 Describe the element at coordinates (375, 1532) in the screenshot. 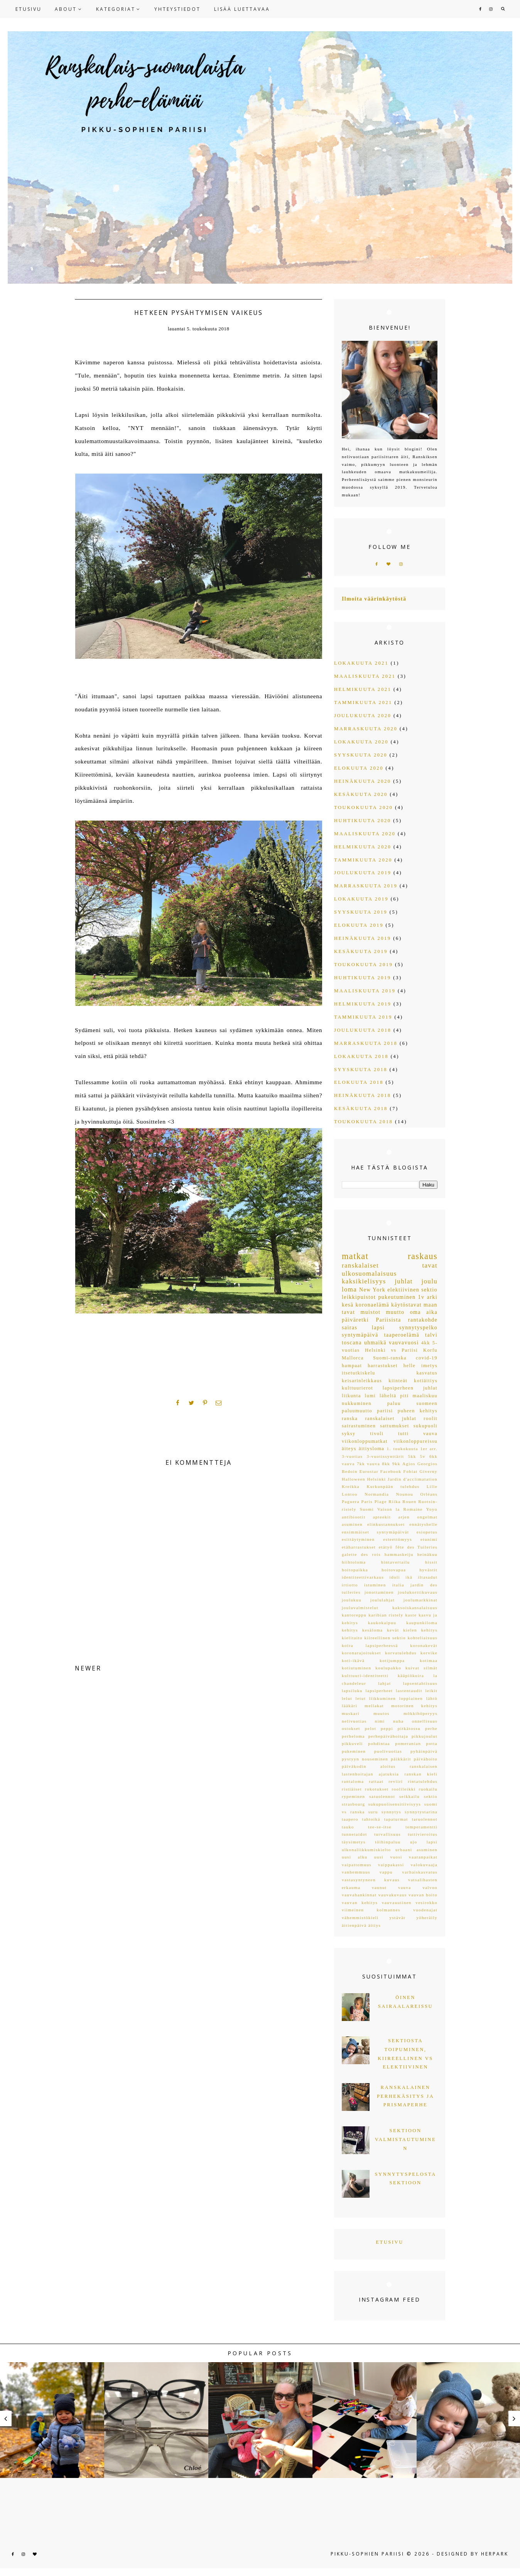

I see `ensimmäiset syntymäpäivät` at that location.